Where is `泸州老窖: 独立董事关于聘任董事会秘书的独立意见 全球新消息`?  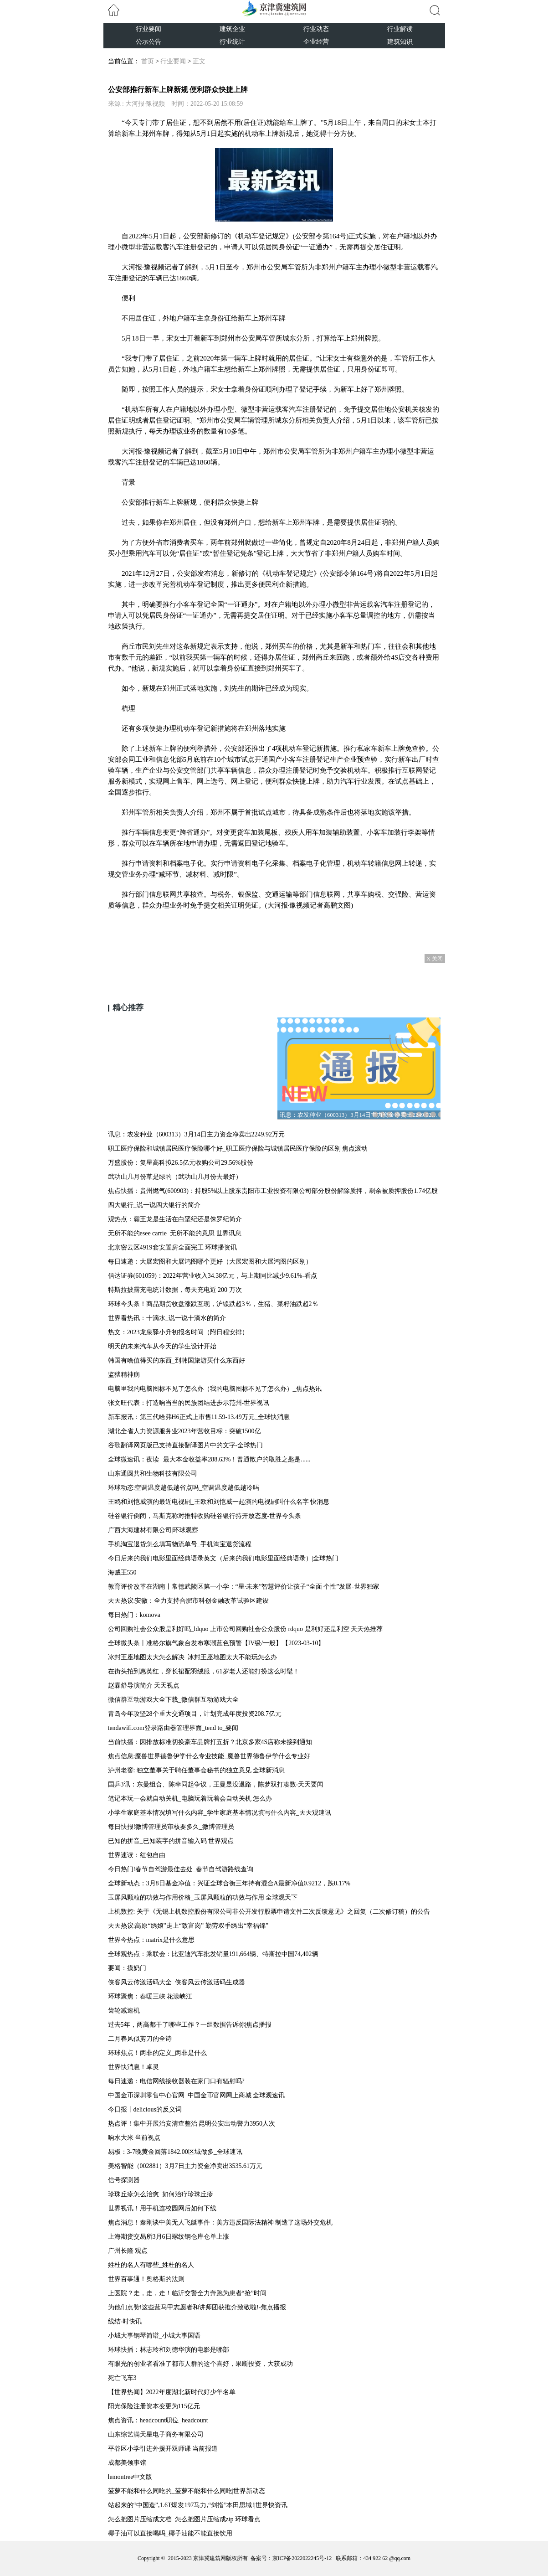 泸州老窖: 独立董事关于聘任董事会秘书的独立意见 全球新消息 is located at coordinates (196, 1770).